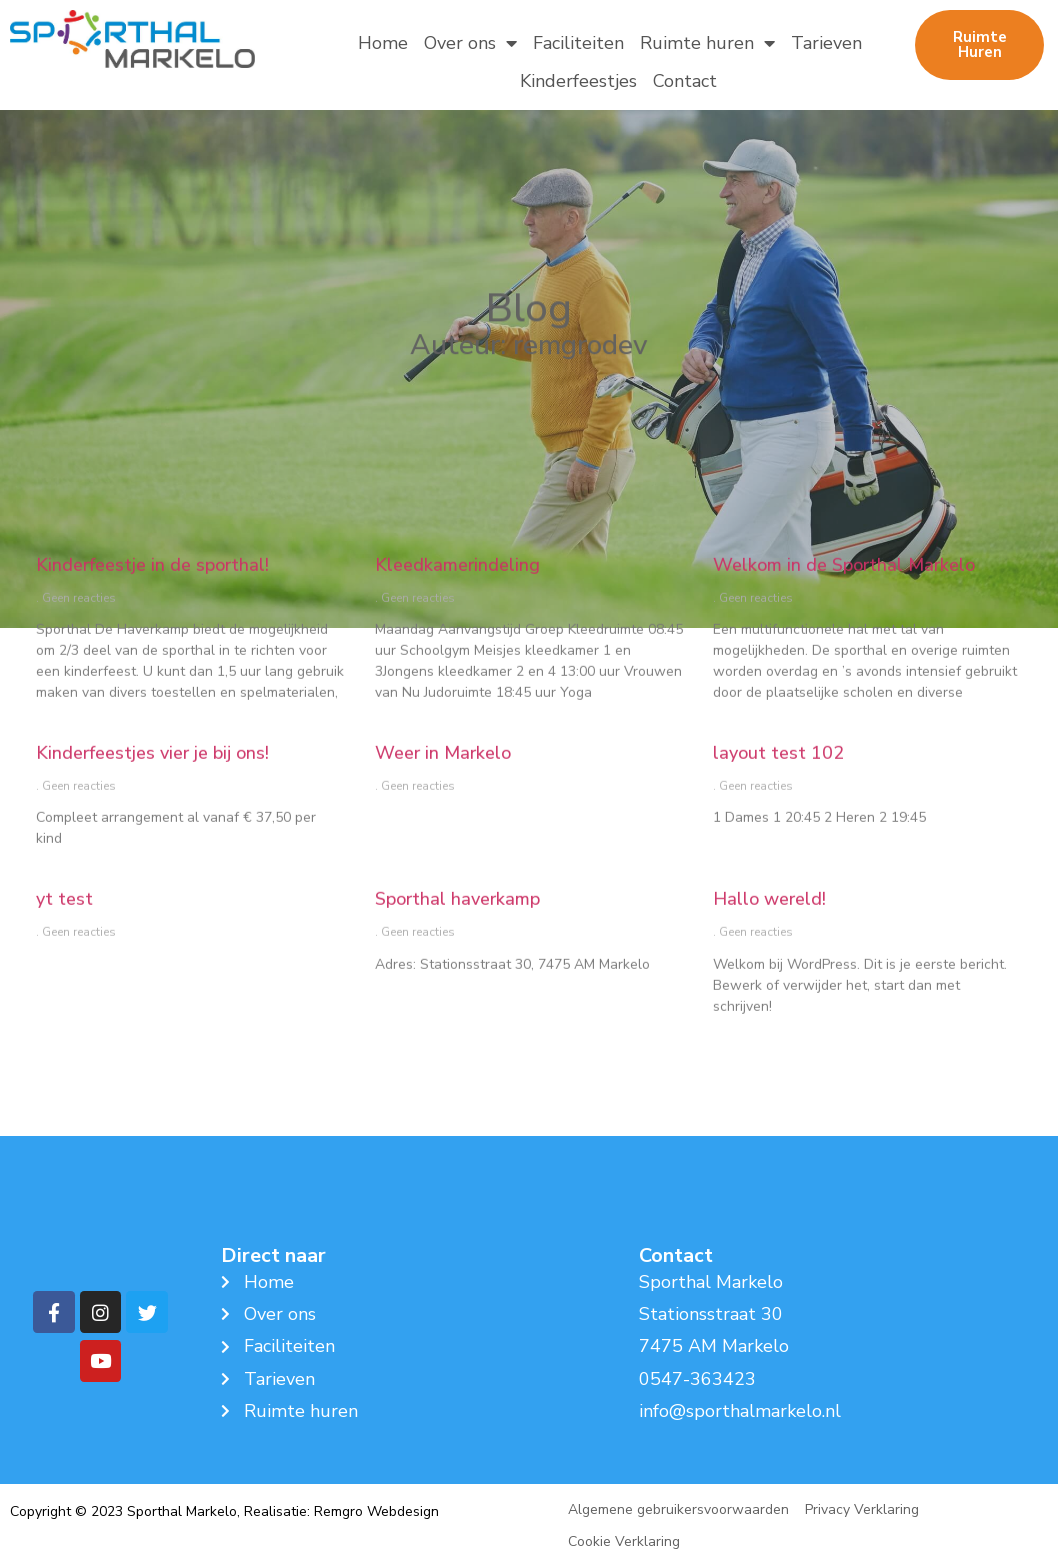  I want to click on [button], so click(979, 45).